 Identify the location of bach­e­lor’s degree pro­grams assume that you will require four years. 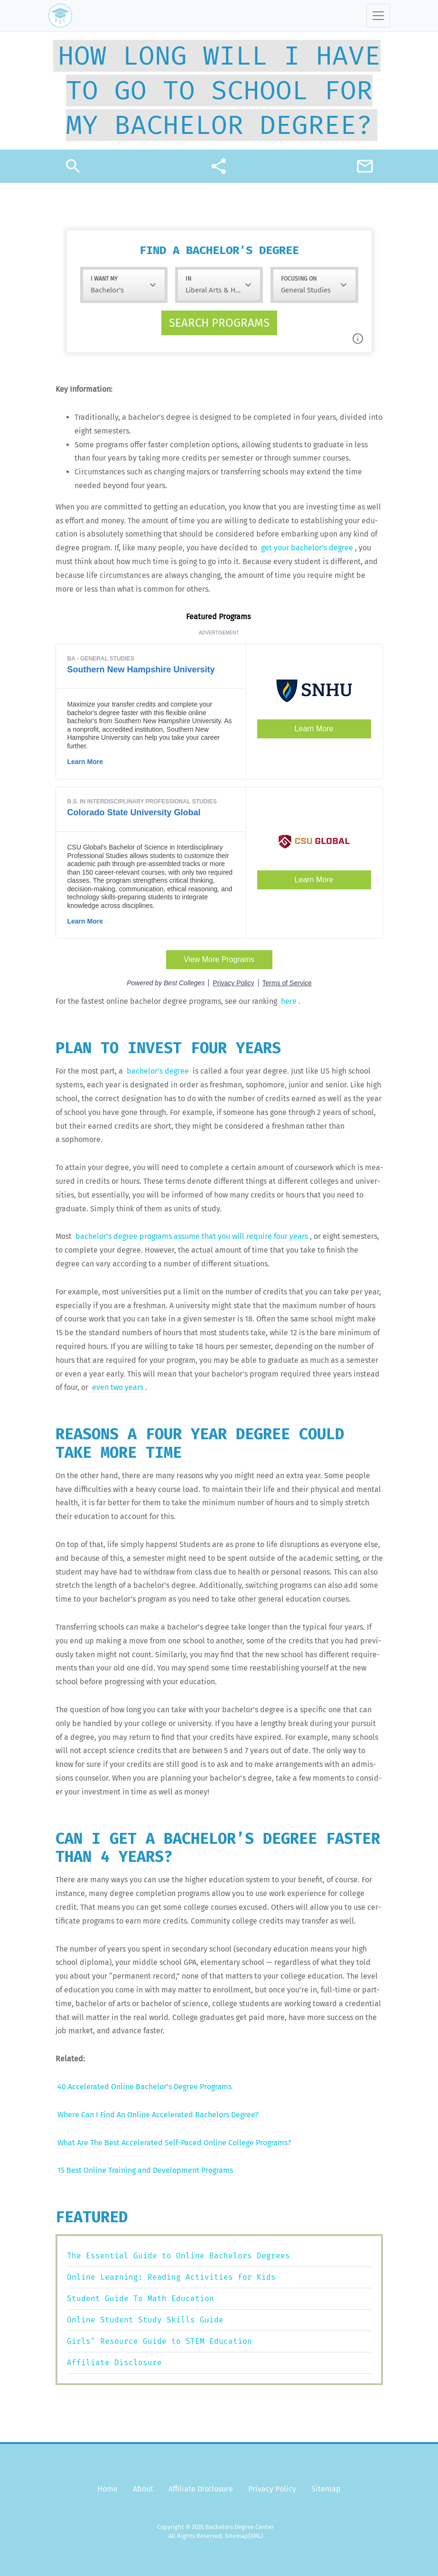
(191, 1236).